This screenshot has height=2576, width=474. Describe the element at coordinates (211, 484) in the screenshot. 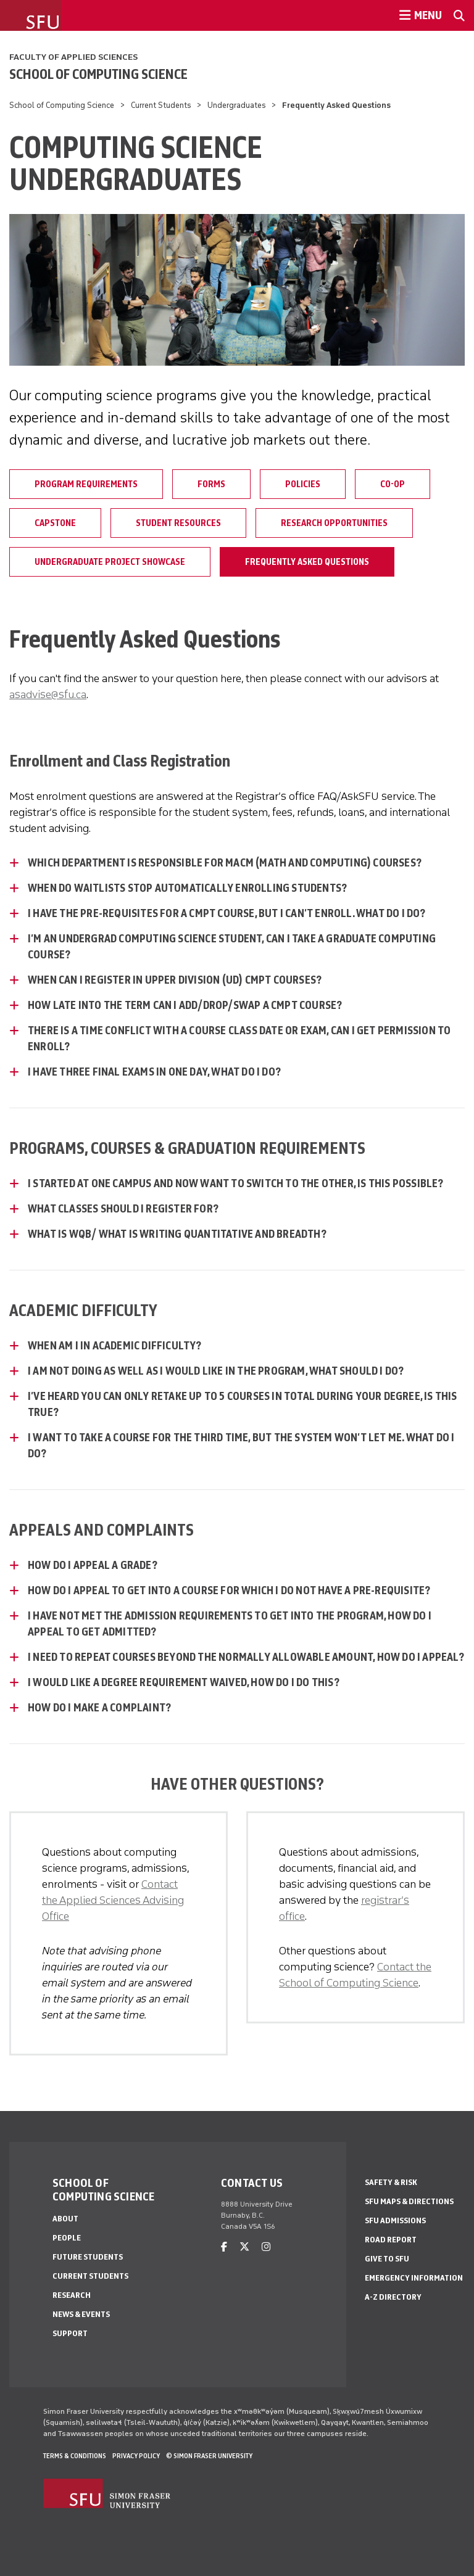

I see `Forms` at that location.